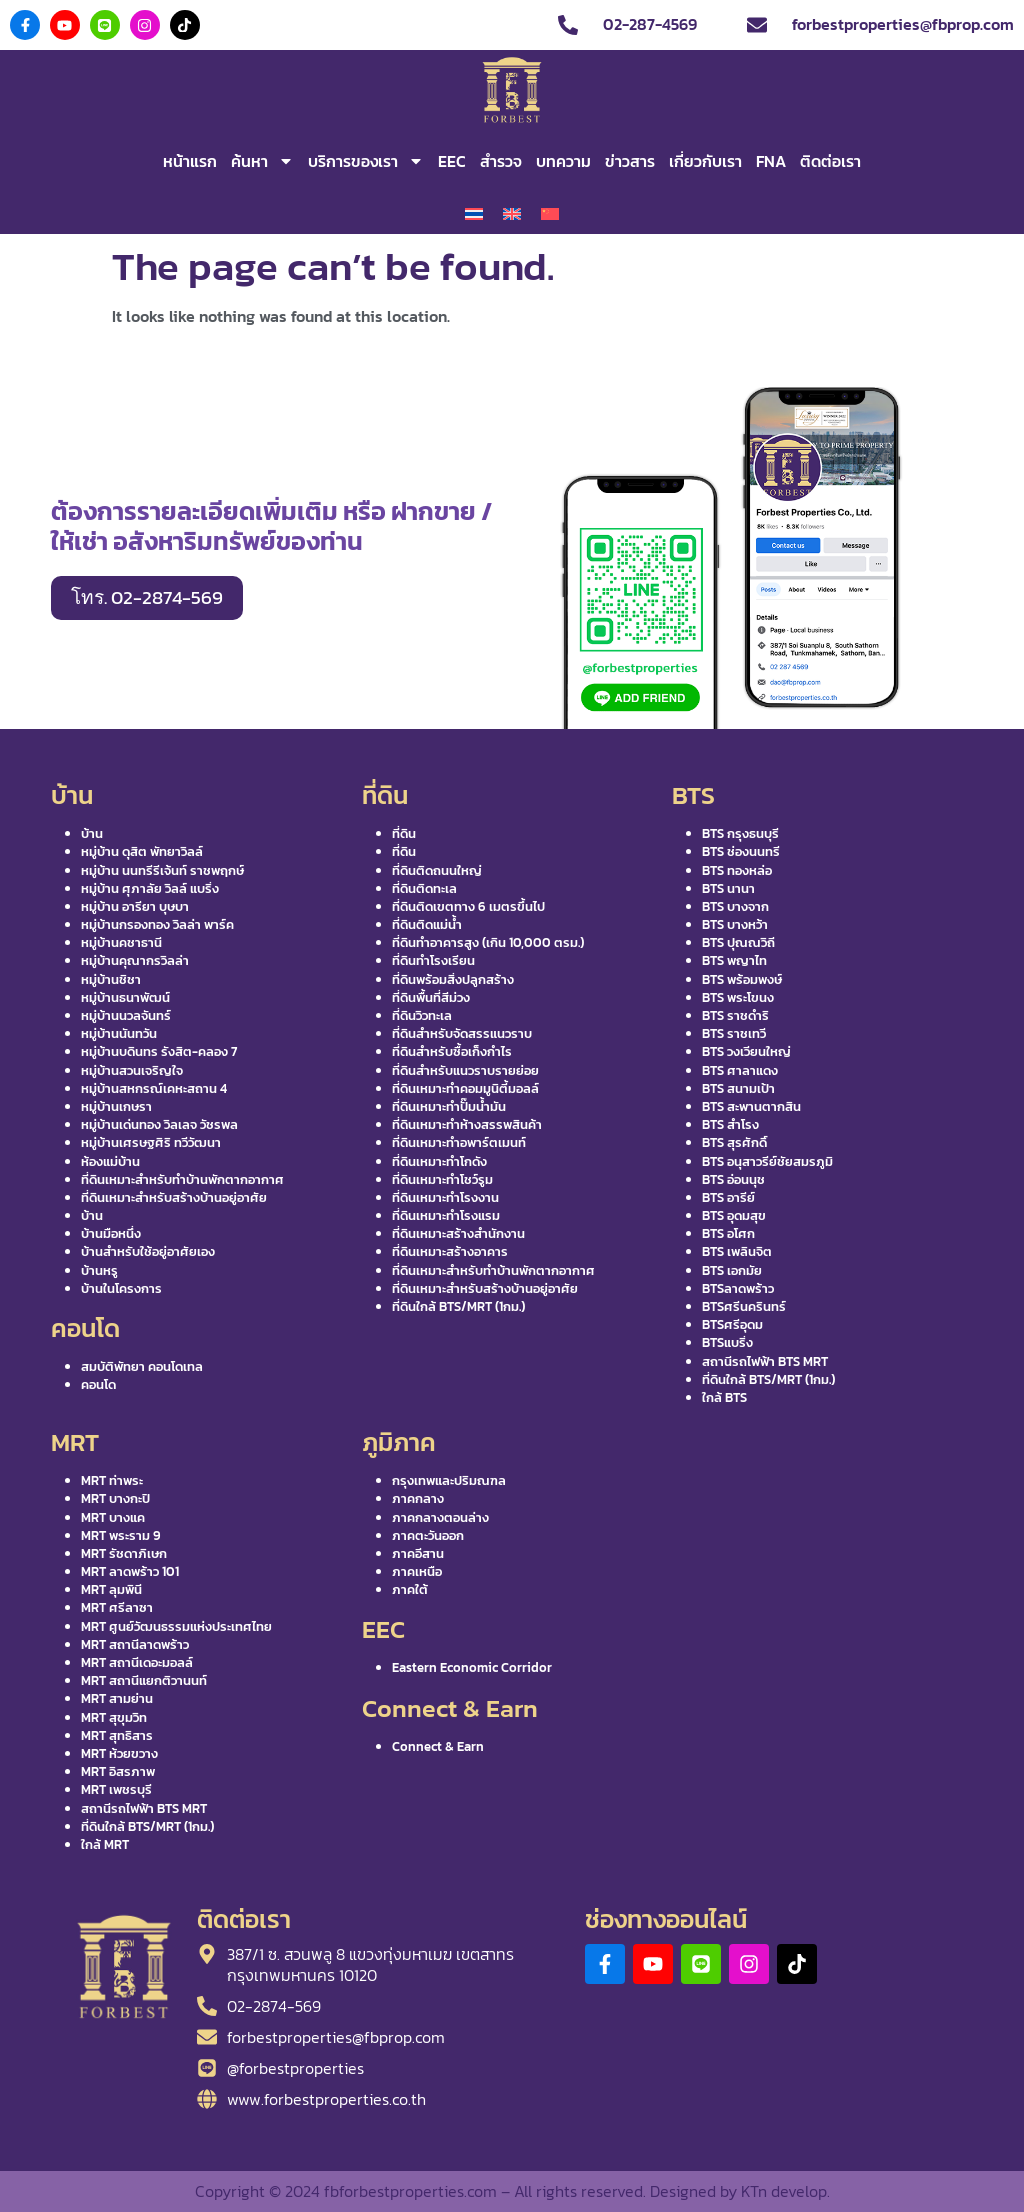 This screenshot has height=2212, width=1024. I want to click on หมู่บ้านคุณากรวิลล่า, so click(135, 960).